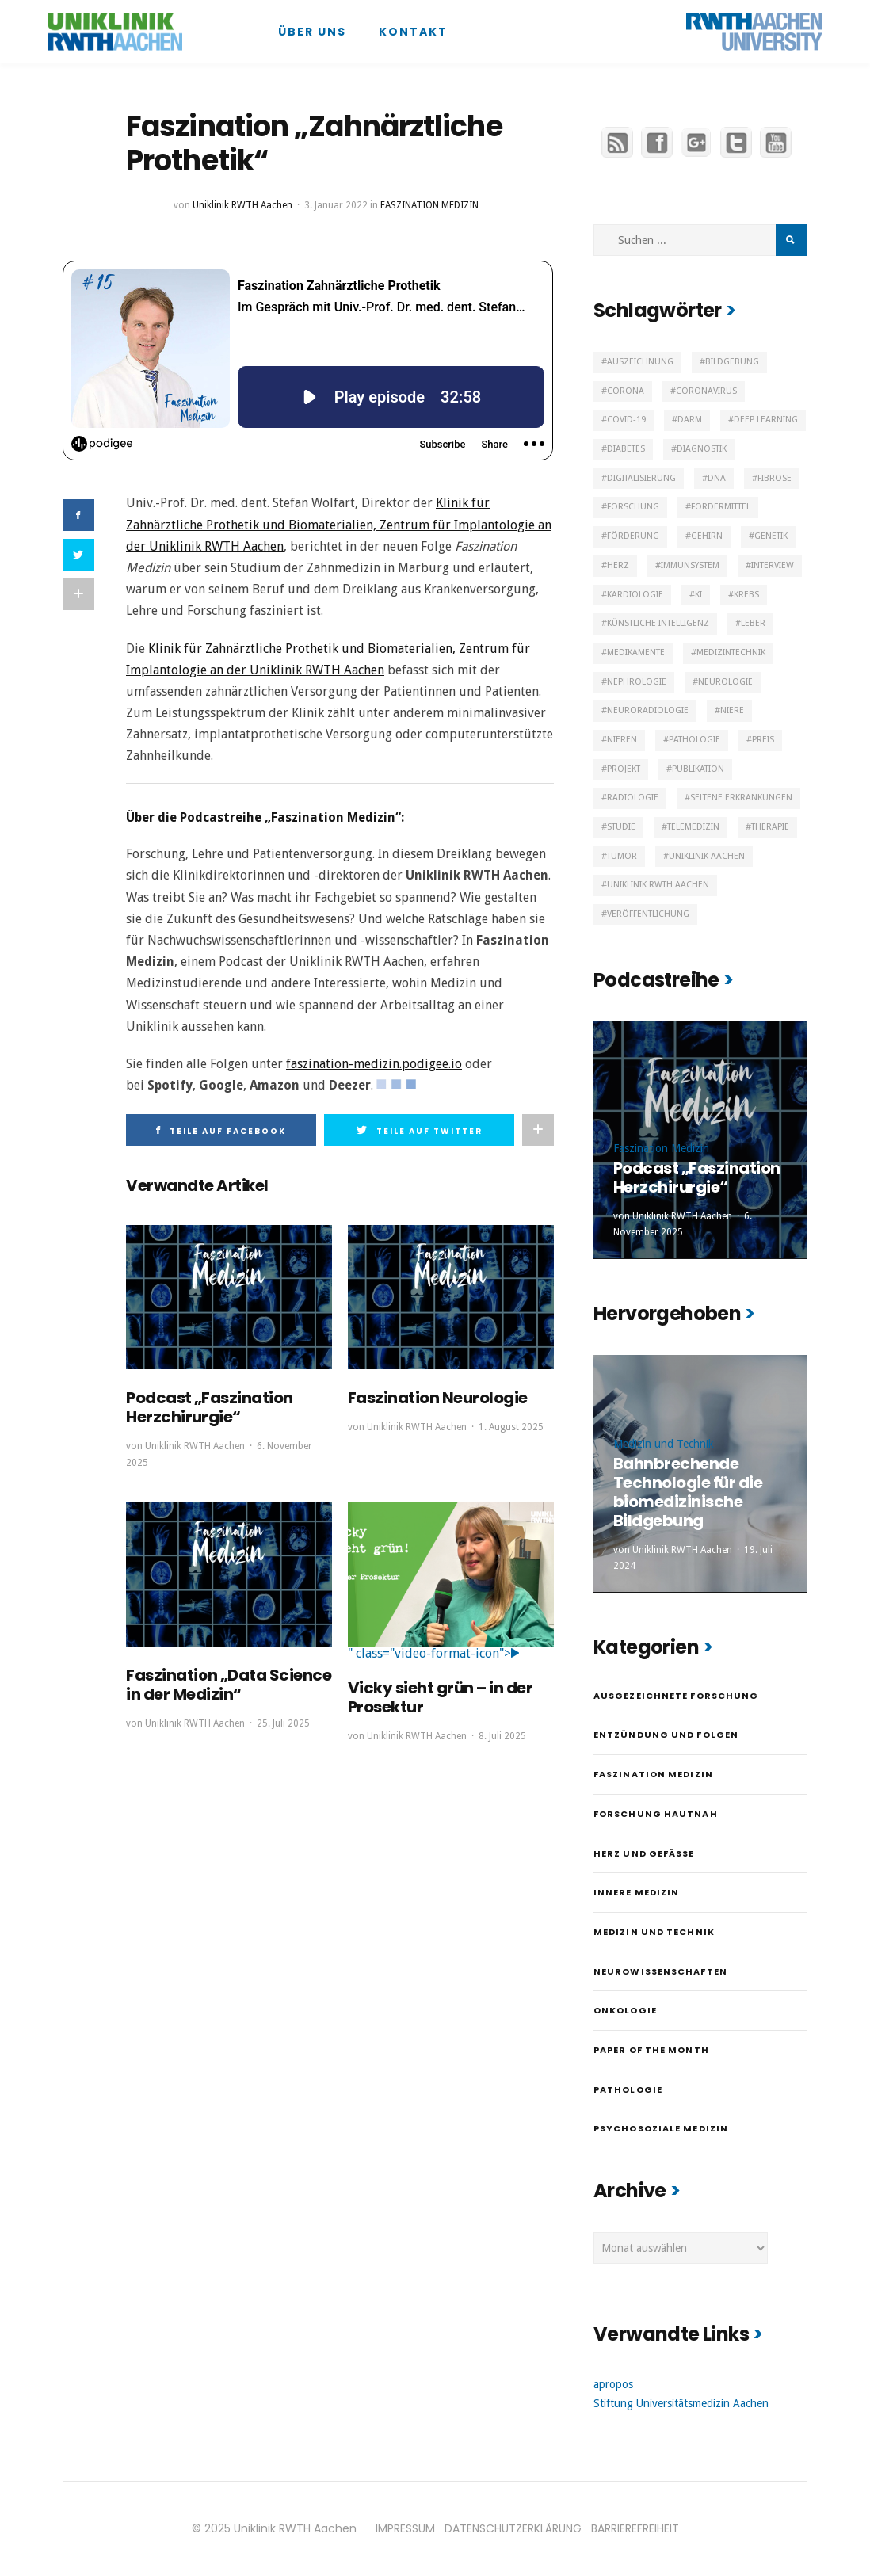 This screenshot has width=870, height=2576. What do you see at coordinates (741, 797) in the screenshot?
I see `Seltene Erkrankungen` at bounding box center [741, 797].